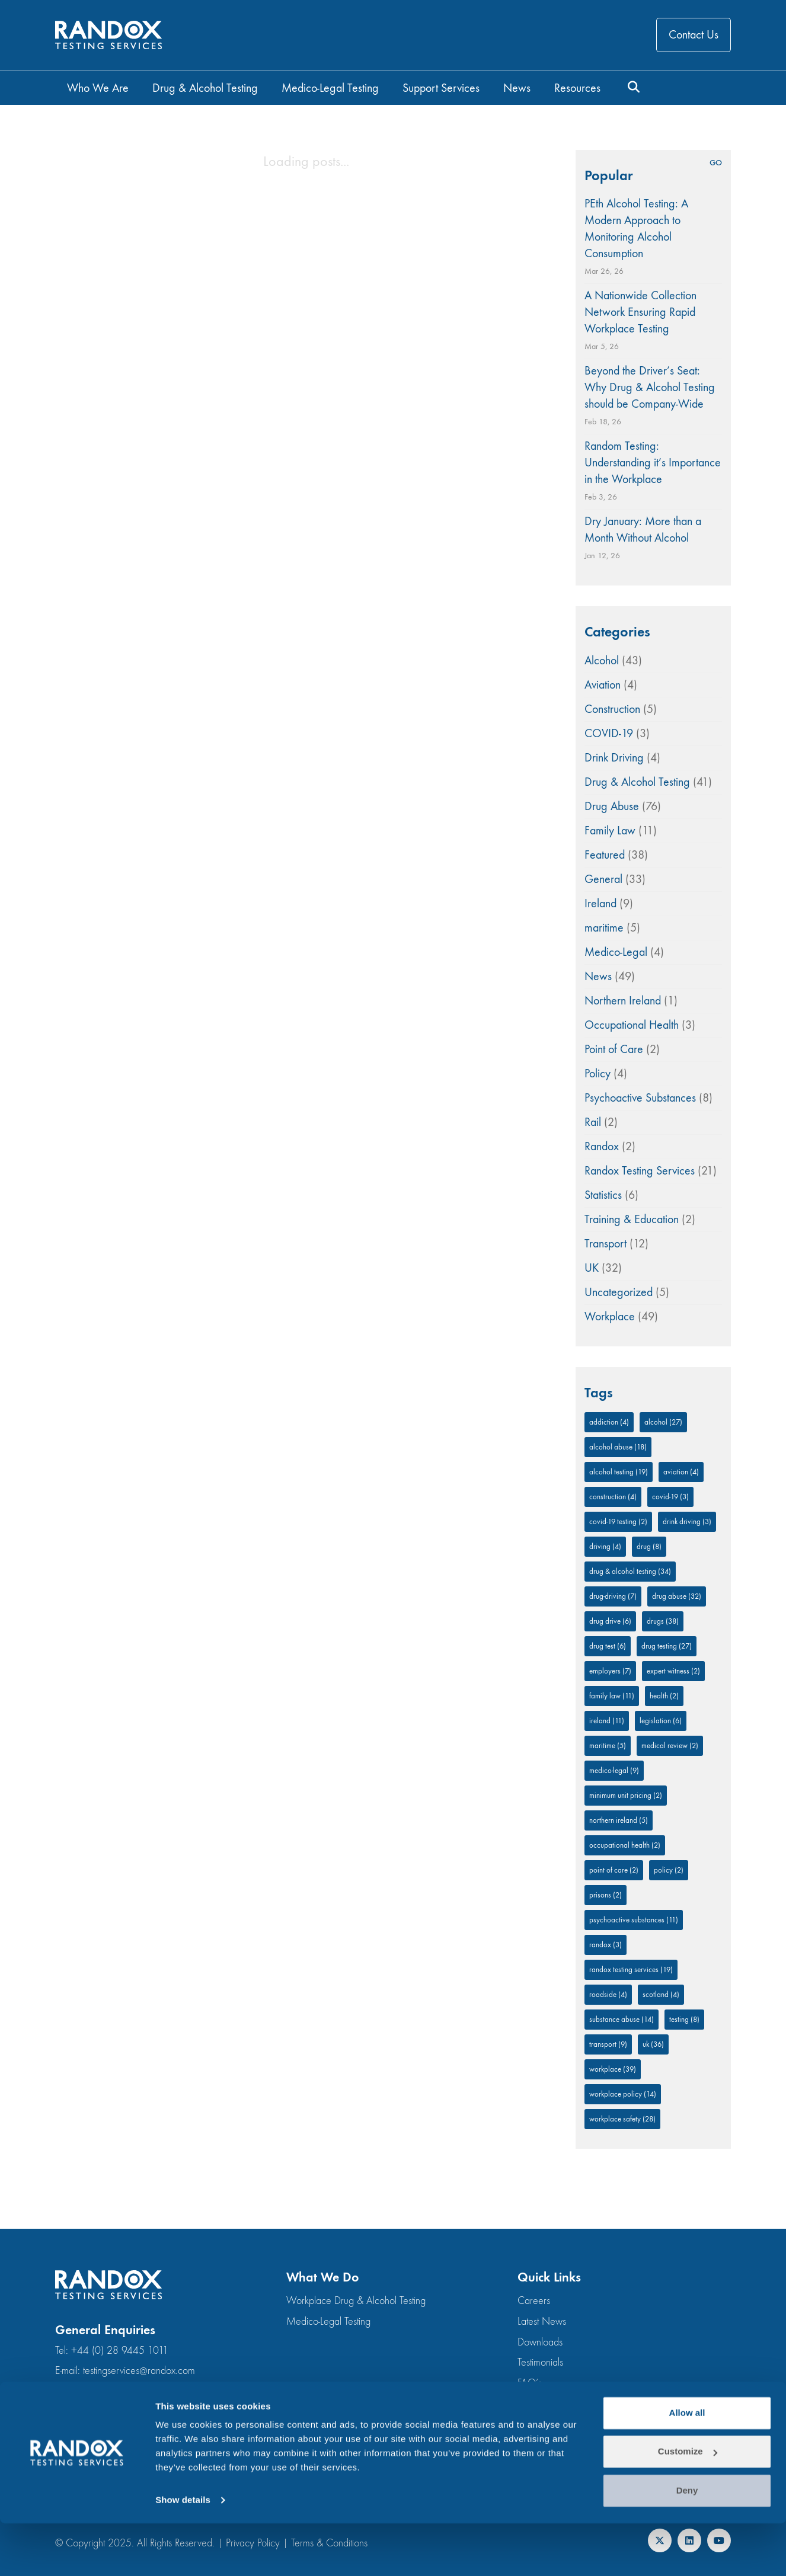  What do you see at coordinates (607, 1645) in the screenshot?
I see `drug test [drug test (6 items)]` at bounding box center [607, 1645].